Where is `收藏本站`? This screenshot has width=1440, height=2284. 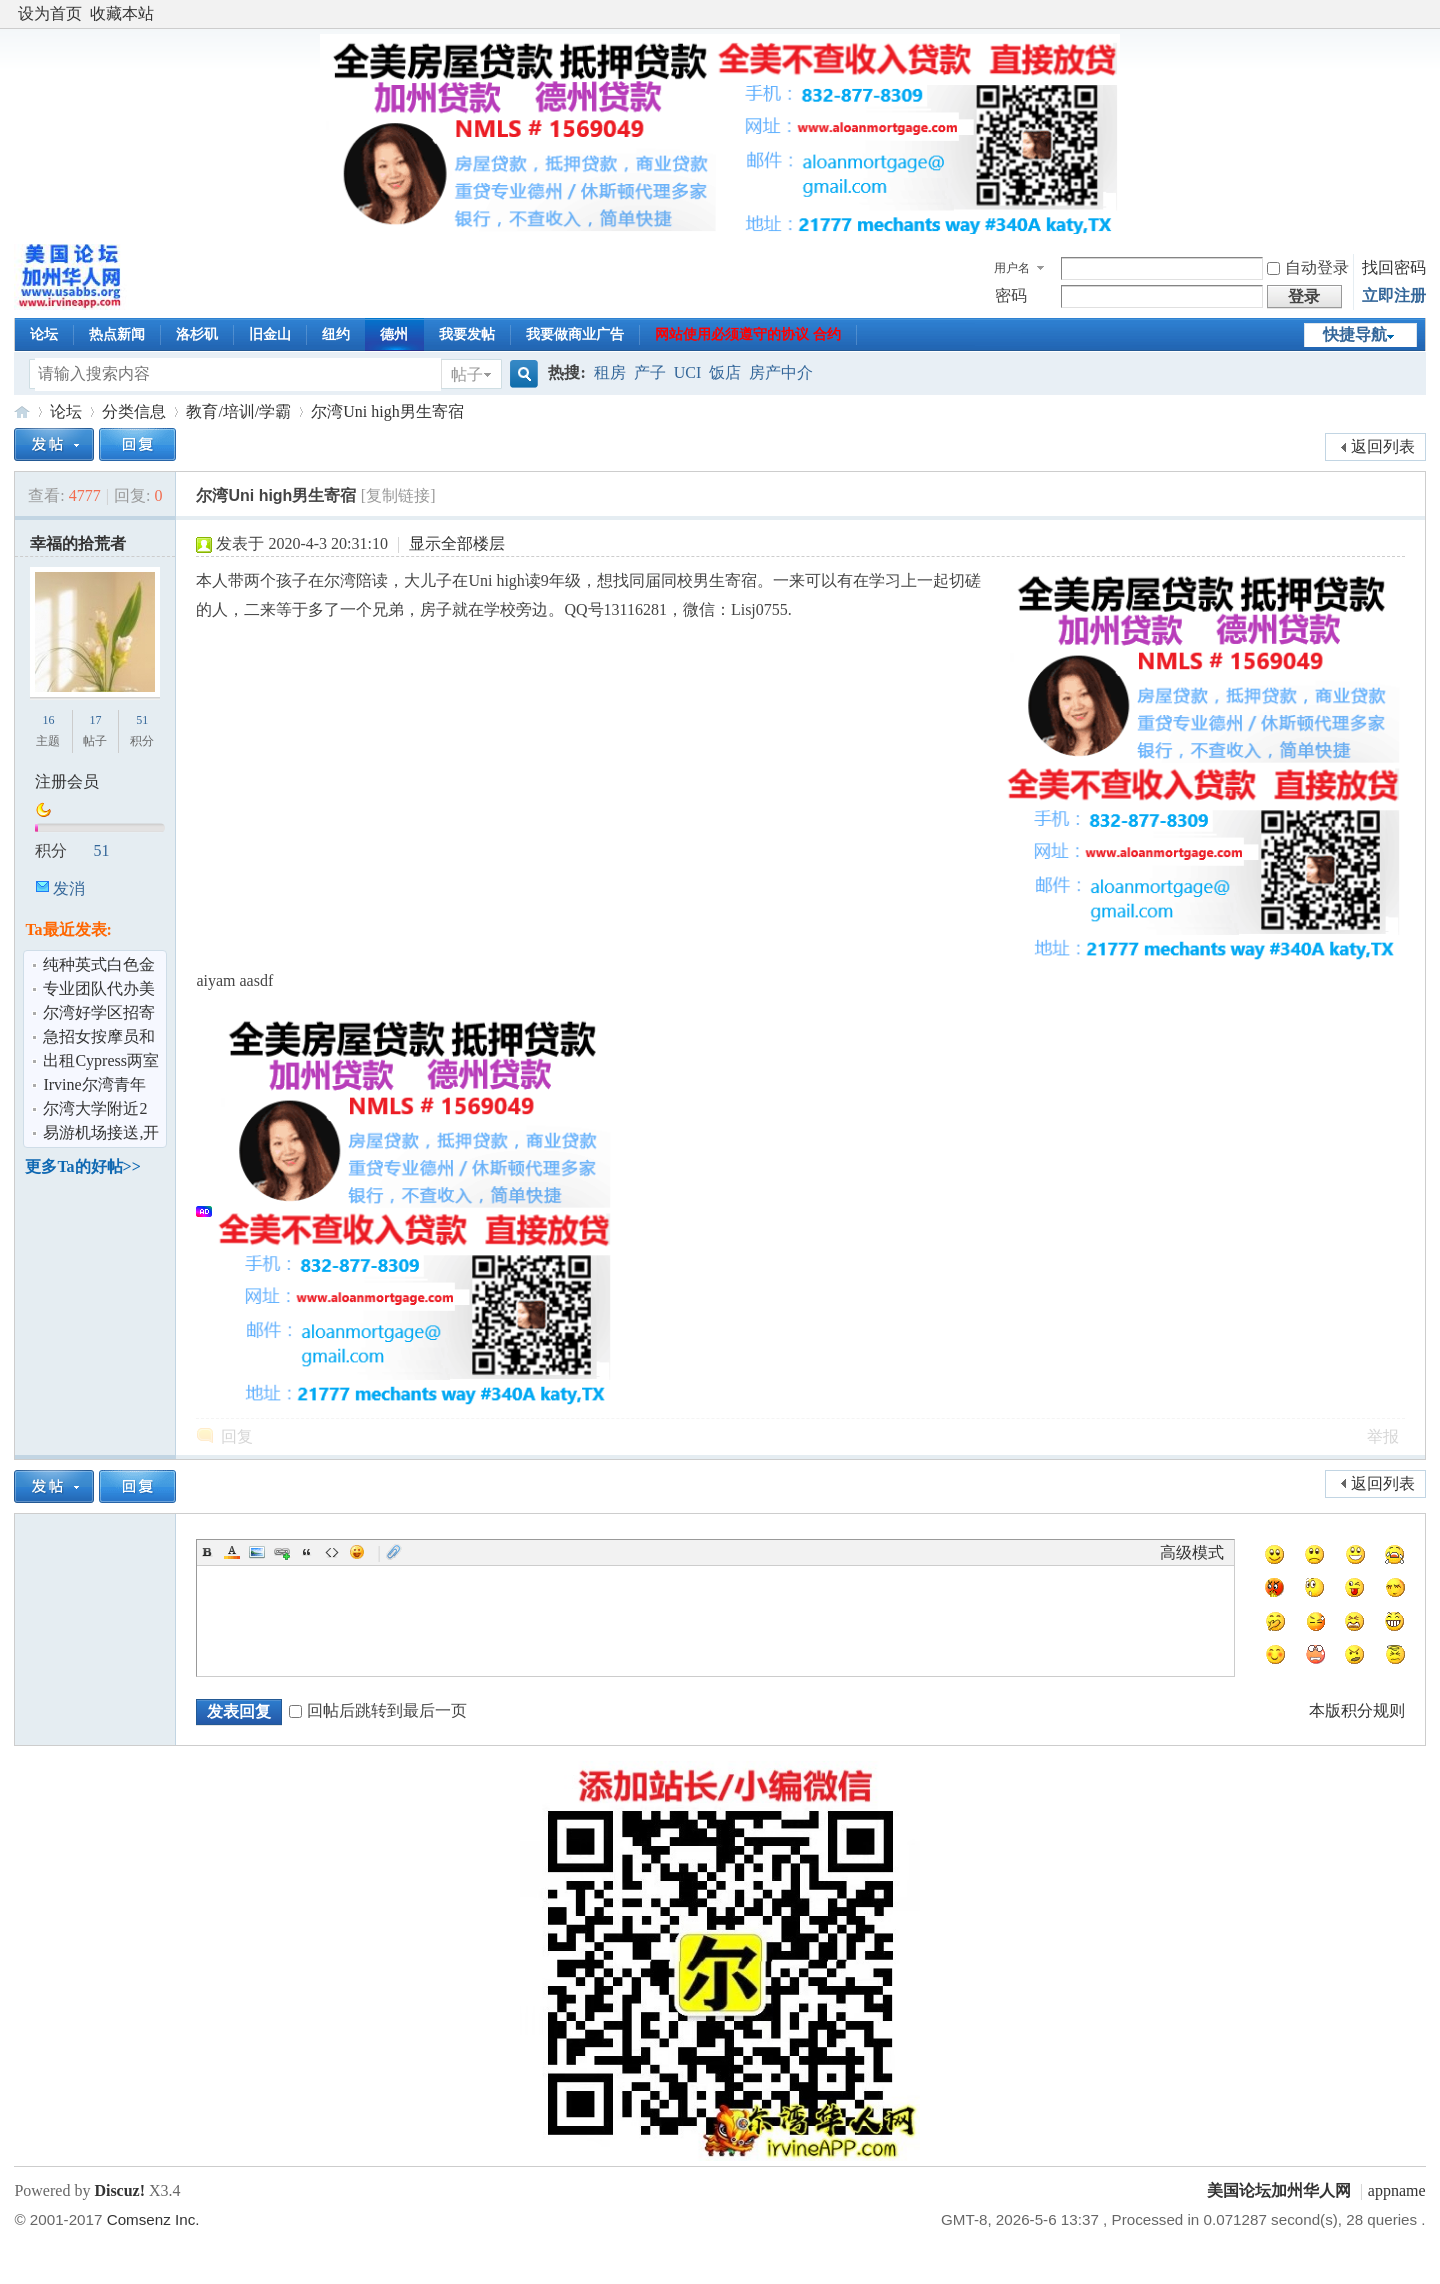
收藏本站 is located at coordinates (122, 13).